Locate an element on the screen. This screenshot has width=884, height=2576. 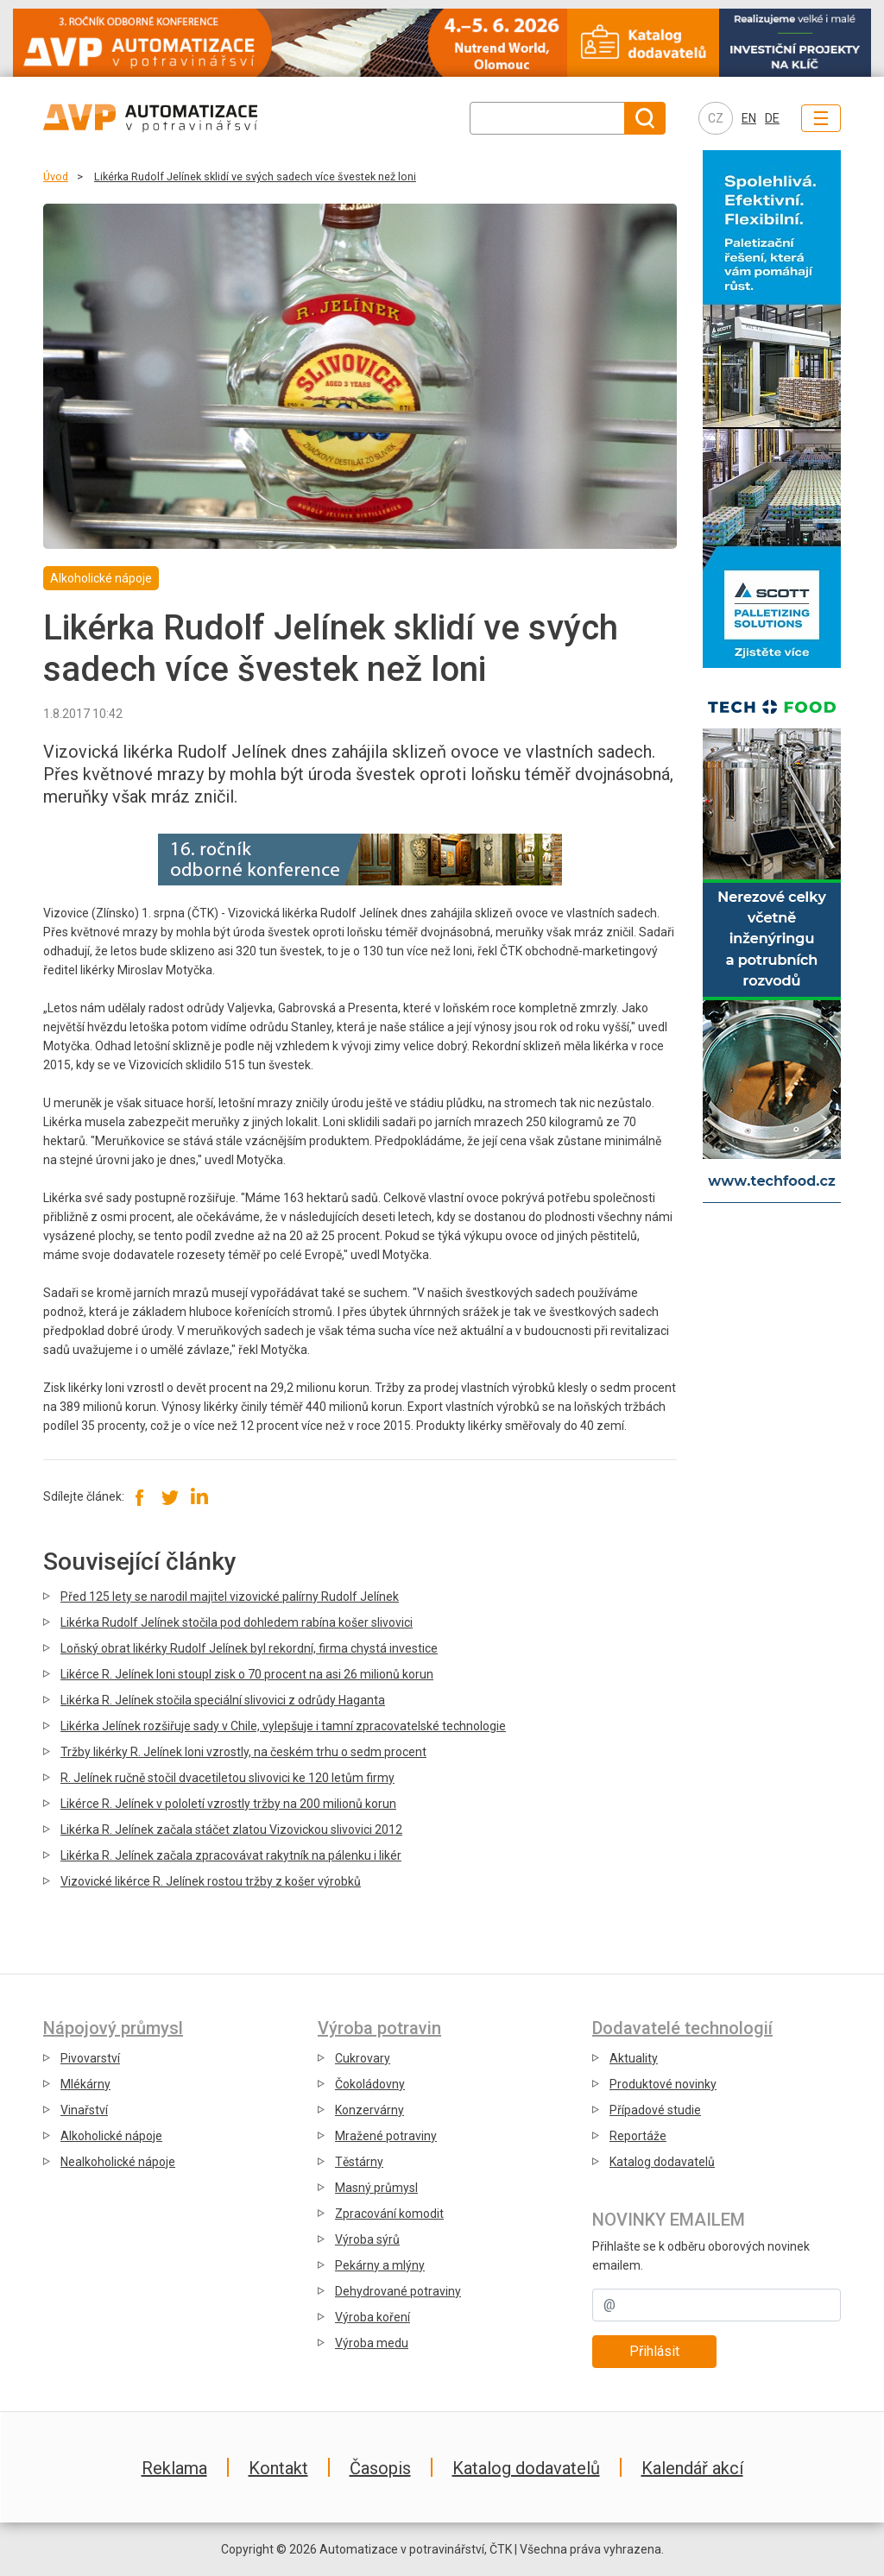
Pivovarství is located at coordinates (90, 2058).